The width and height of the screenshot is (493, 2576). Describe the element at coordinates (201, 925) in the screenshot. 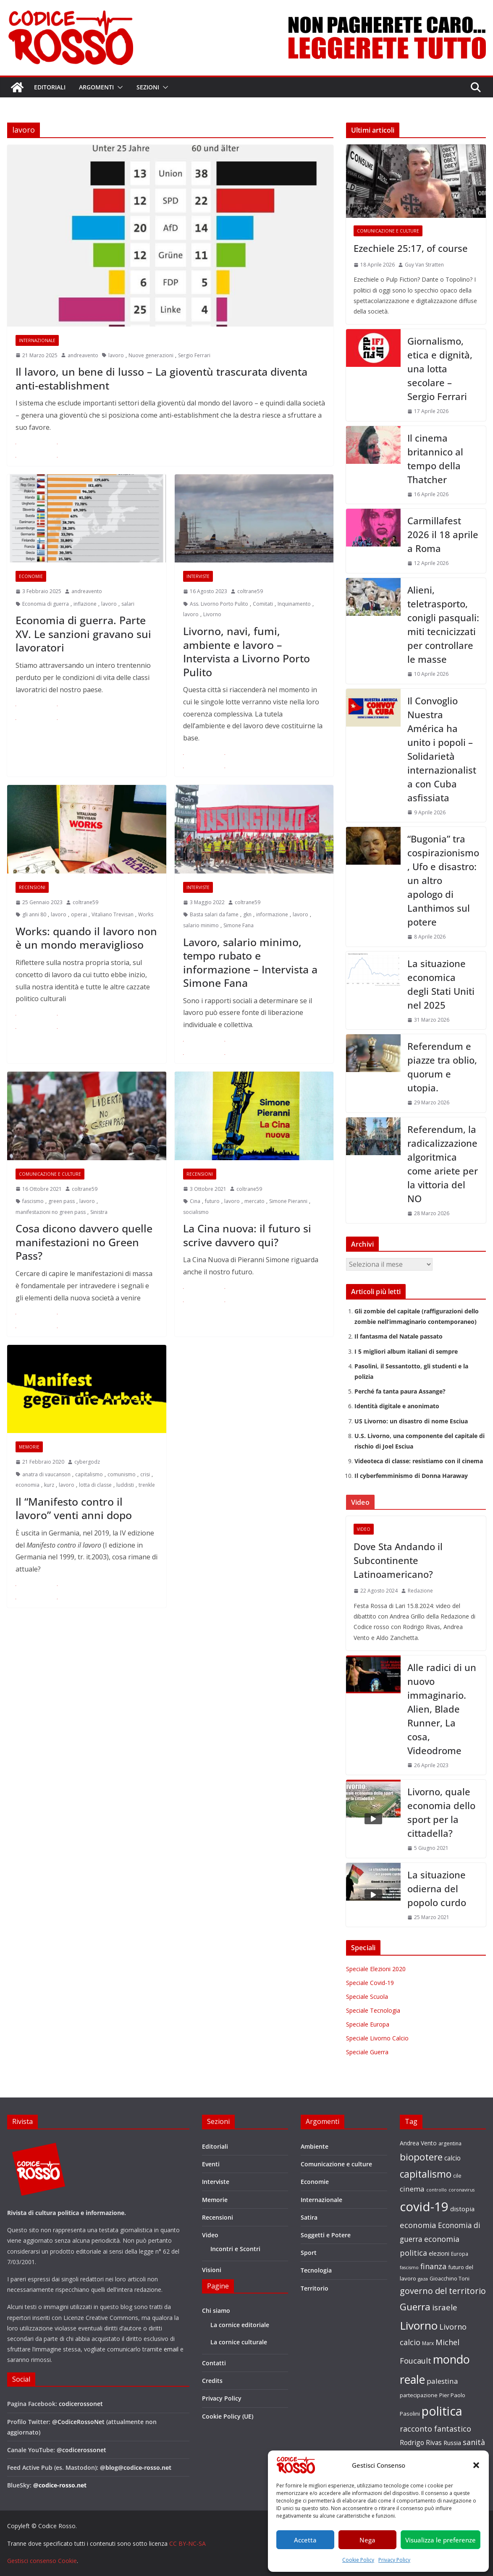

I see `salario minimo` at that location.